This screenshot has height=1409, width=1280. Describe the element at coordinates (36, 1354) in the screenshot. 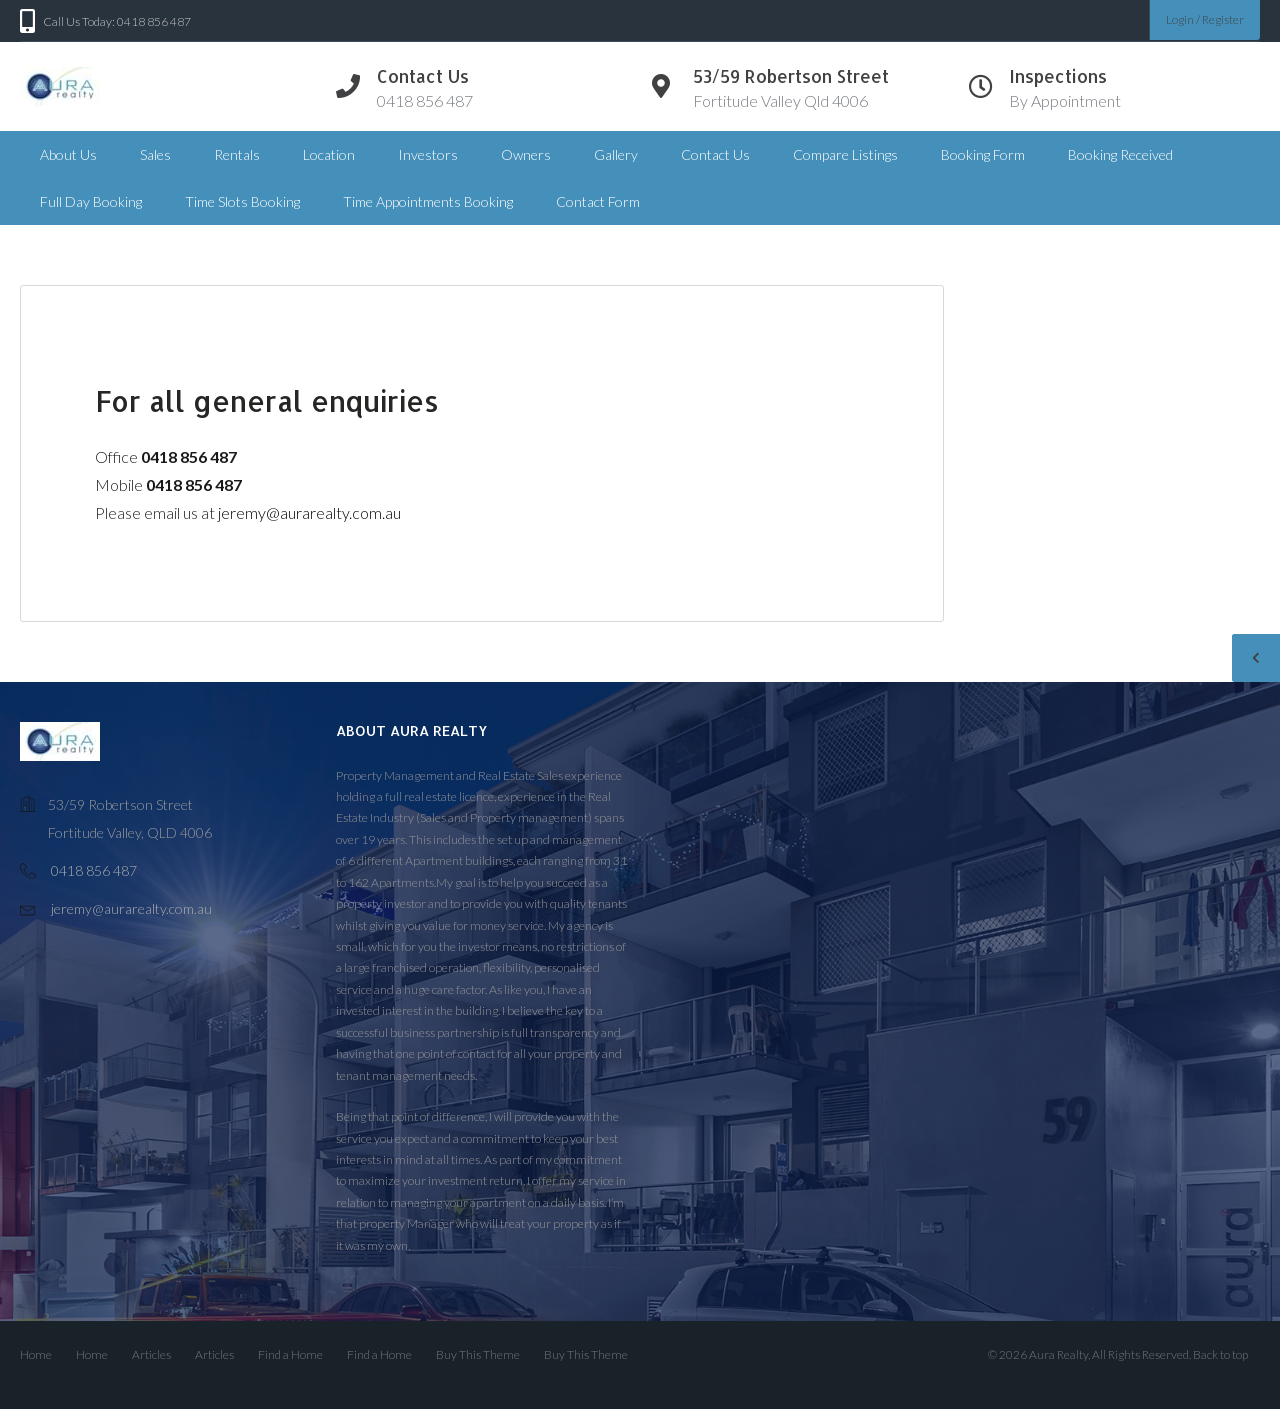

I see `Home` at that location.